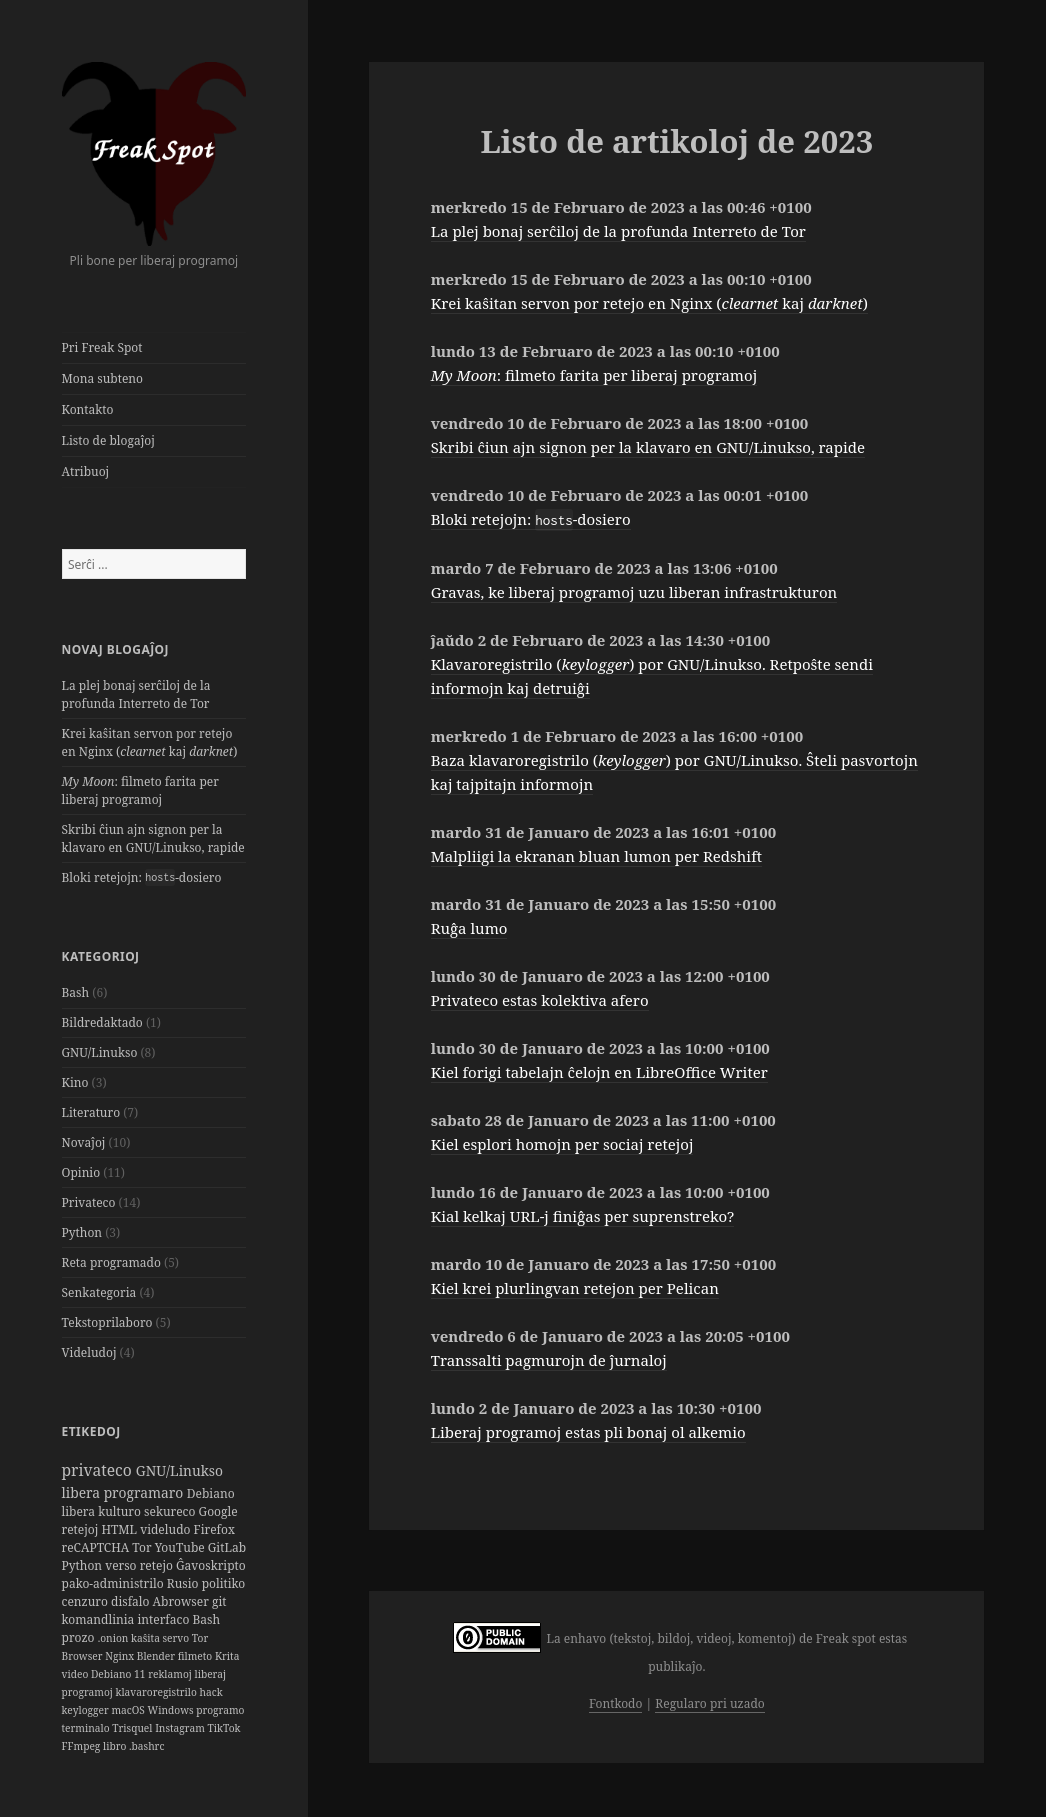 The width and height of the screenshot is (1046, 1817). I want to click on Kial kelkaj URL-j finiĝas per suprenstreko?, so click(583, 1216).